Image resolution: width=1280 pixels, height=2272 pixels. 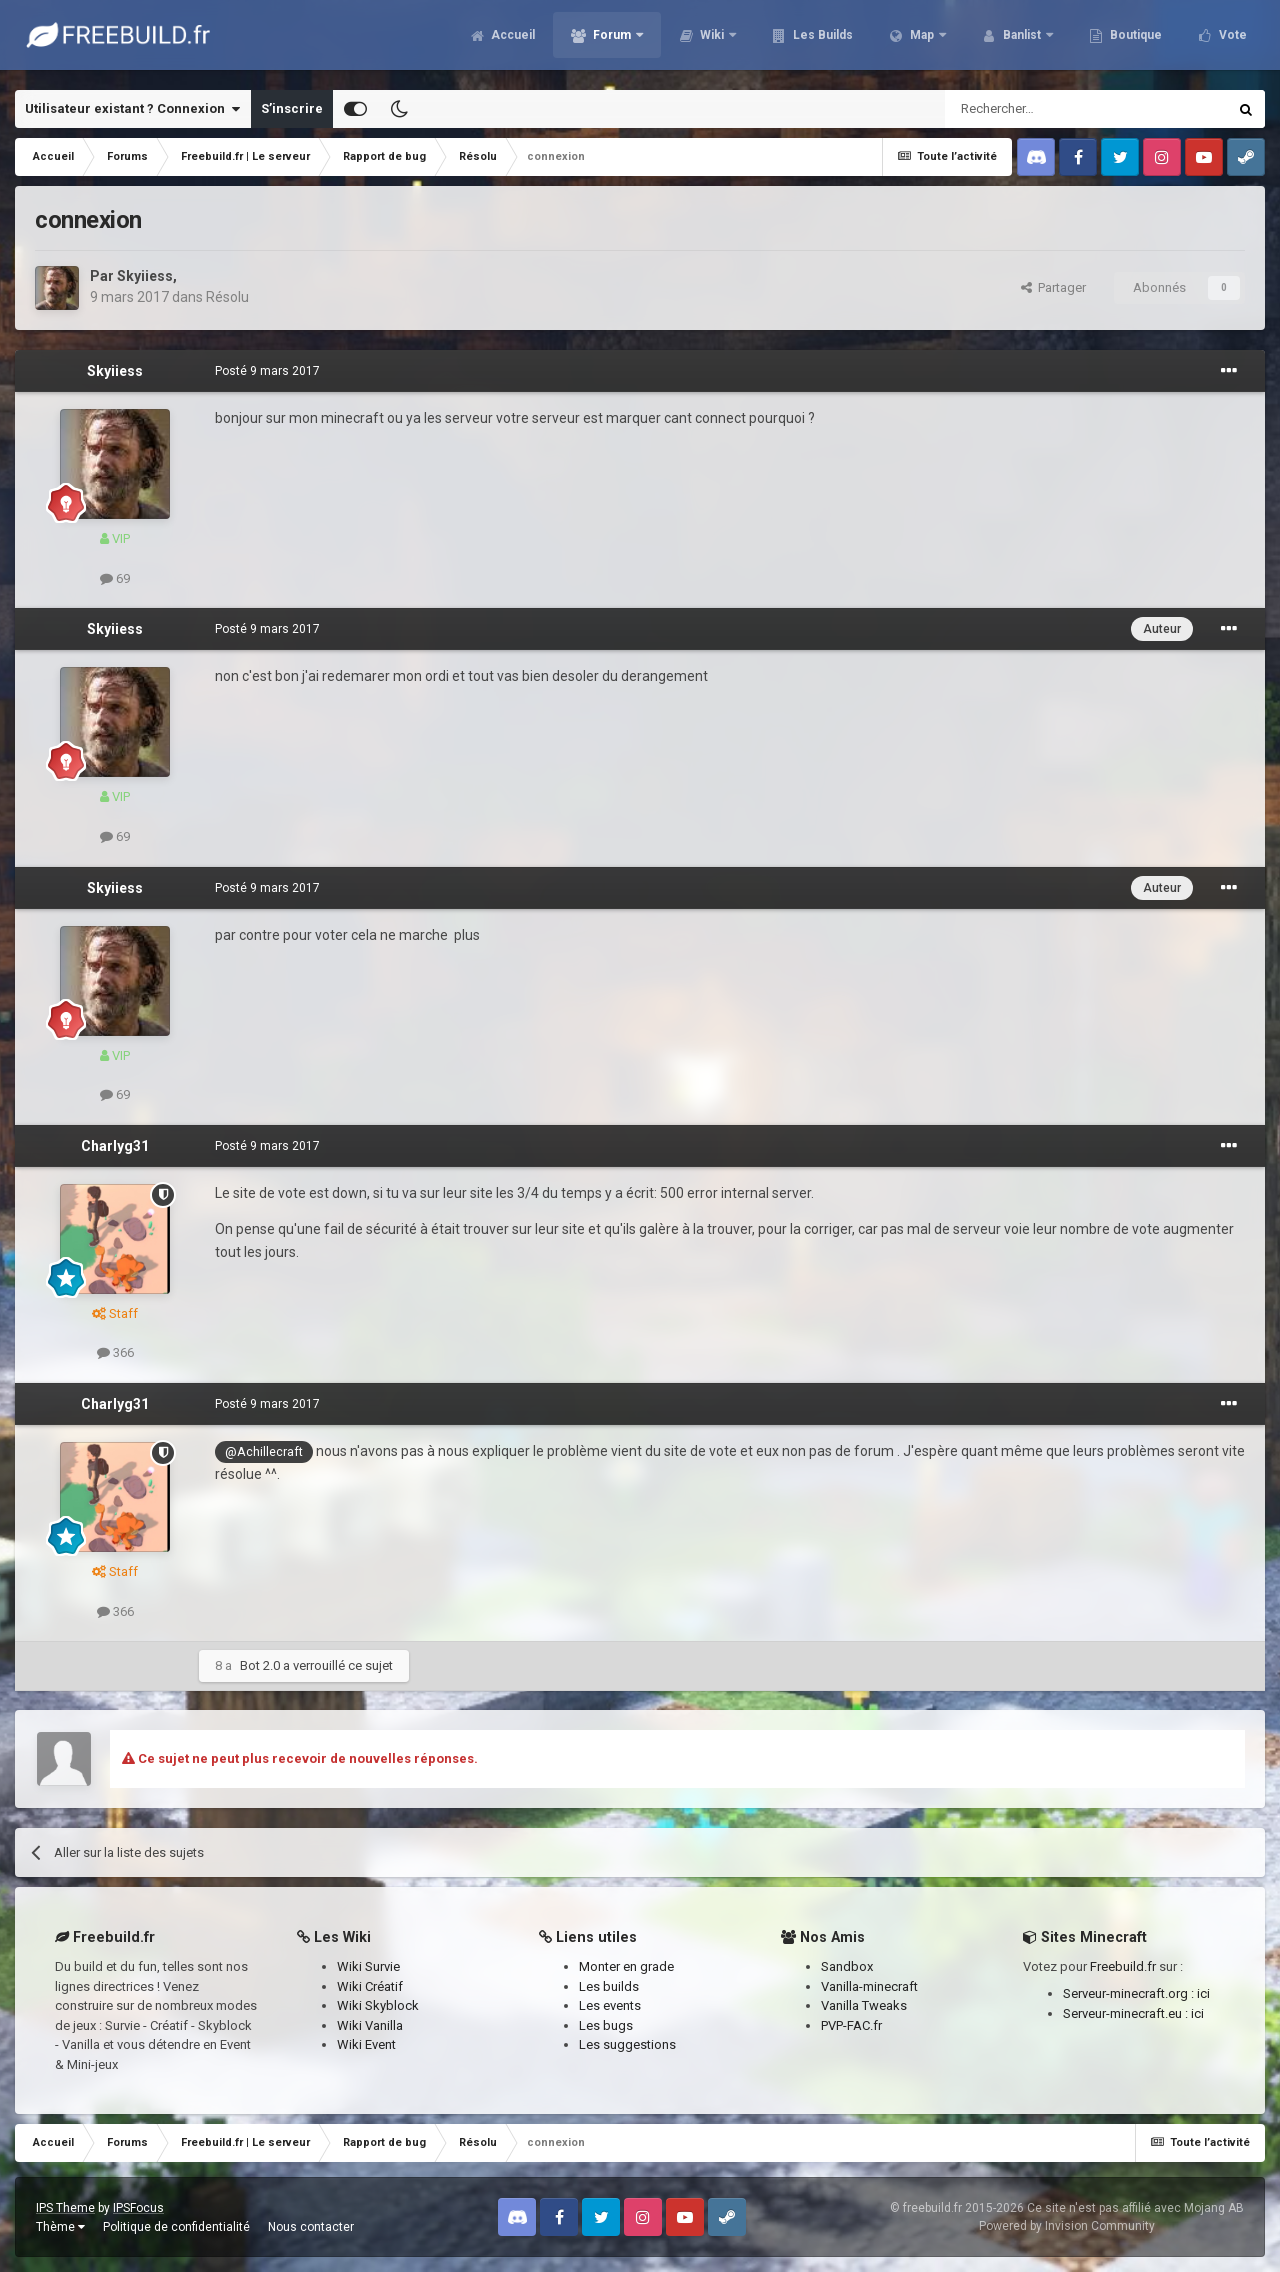 What do you see at coordinates (1203, 1993) in the screenshot?
I see `ici` at bounding box center [1203, 1993].